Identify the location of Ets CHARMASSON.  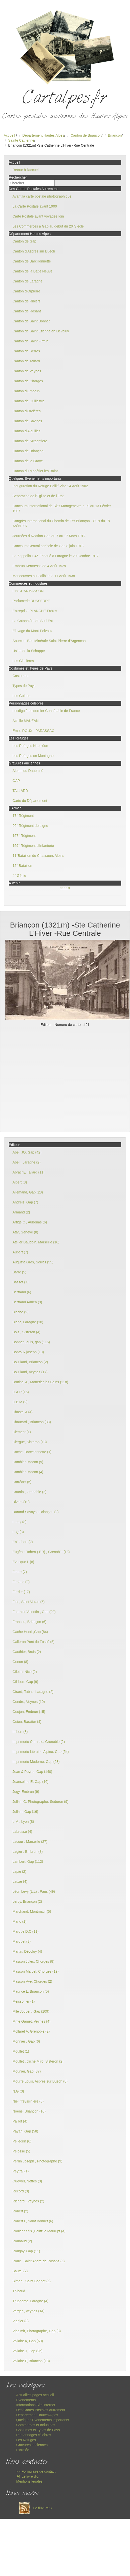
(28, 591).